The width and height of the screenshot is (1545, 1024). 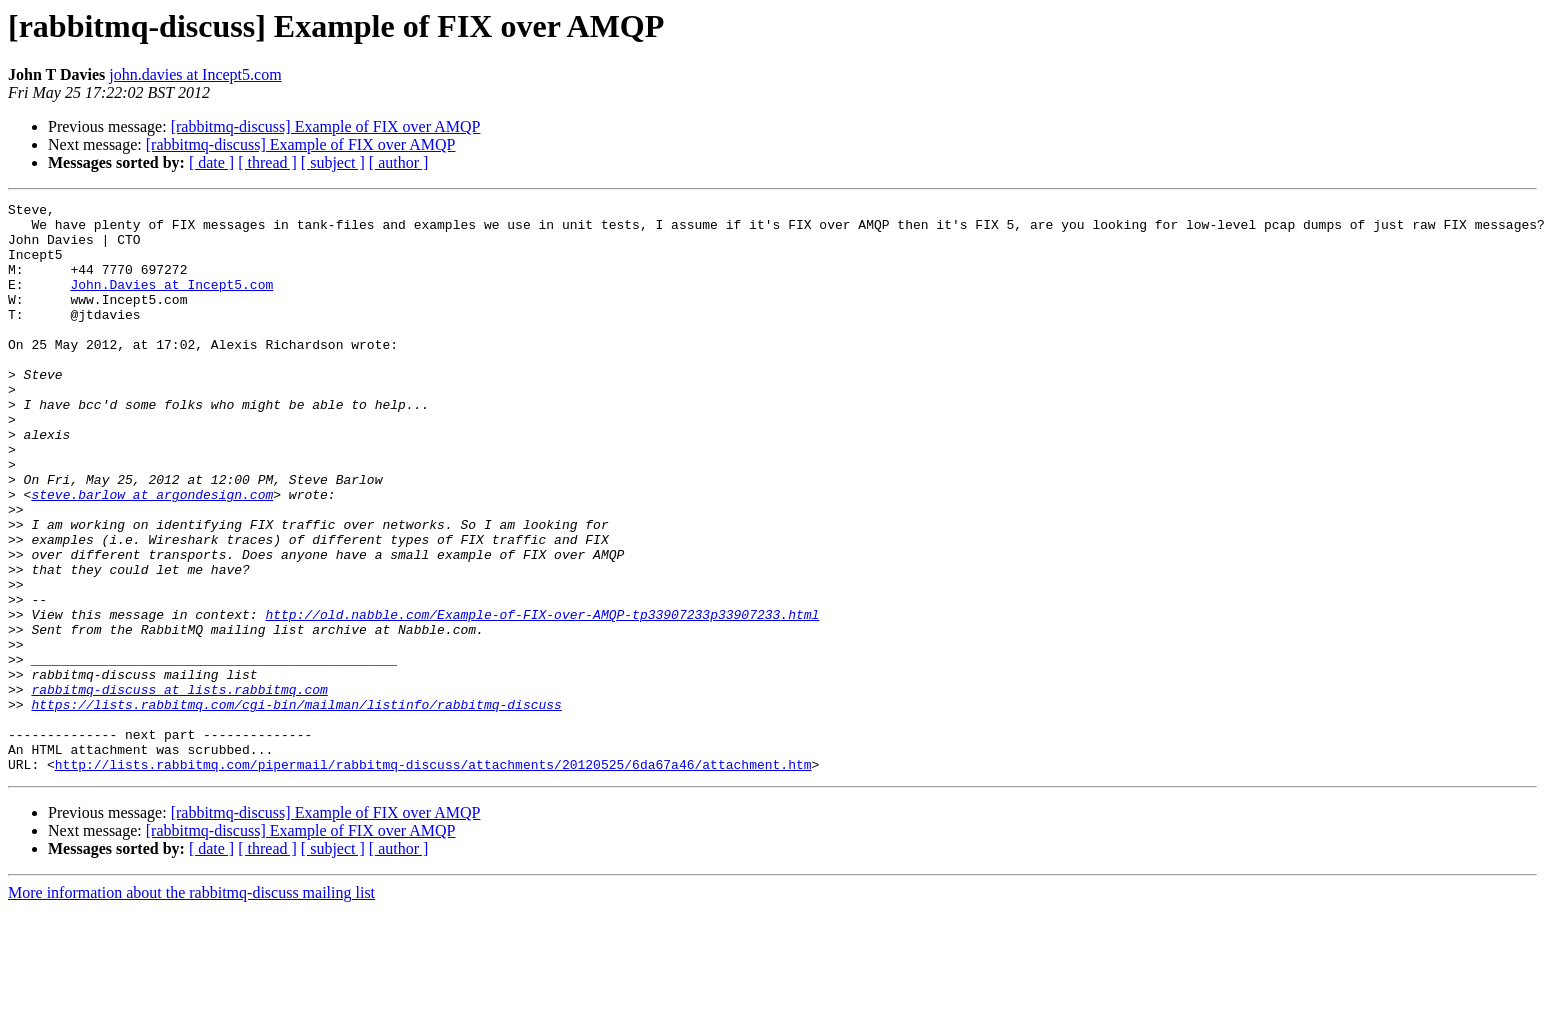 What do you see at coordinates (191, 1006) in the screenshot?
I see `More information about the rabbitmq-discuss mailing list` at bounding box center [191, 1006].